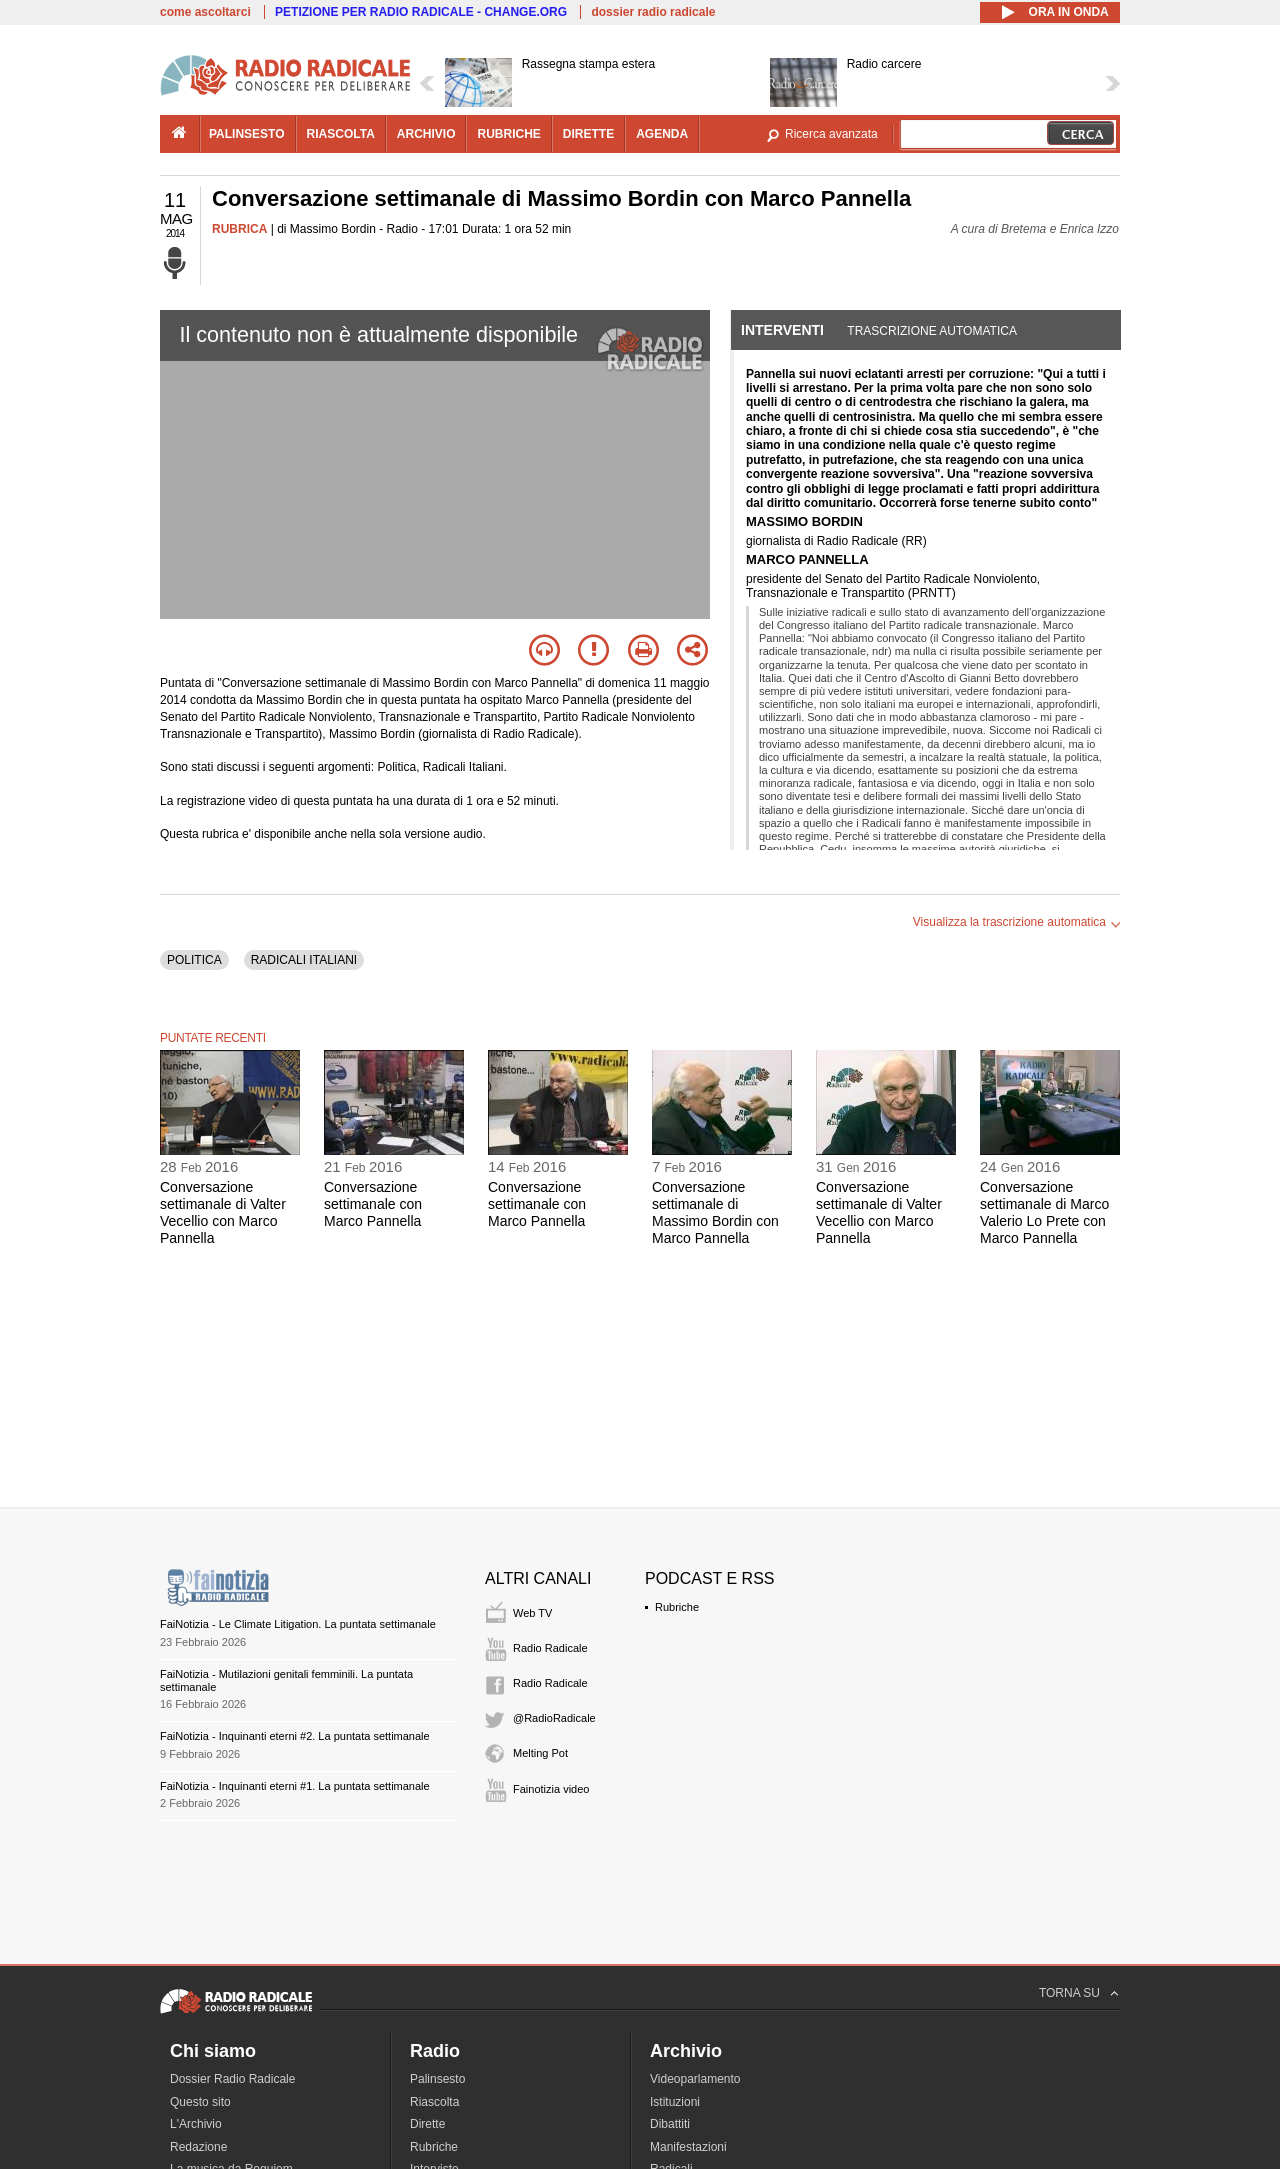 Image resolution: width=1280 pixels, height=2169 pixels. I want to click on @RadioRadicale, so click(554, 1718).